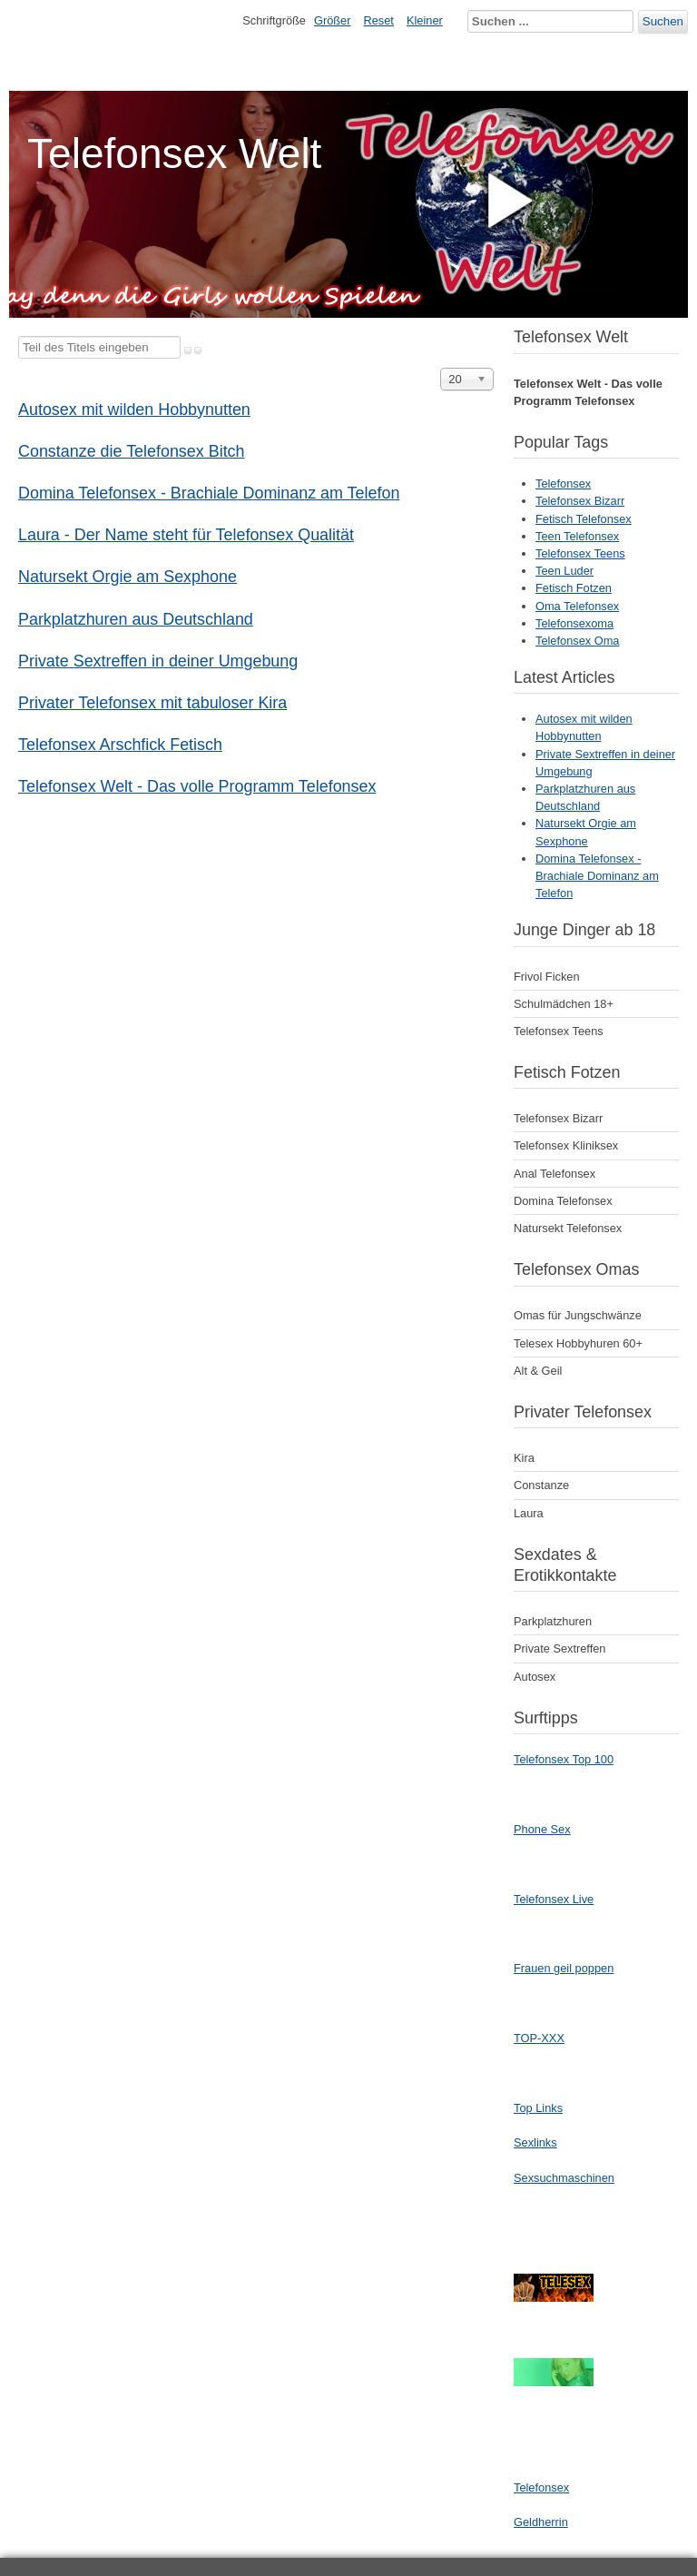 The image size is (697, 2576). Describe the element at coordinates (564, 2178) in the screenshot. I see `Sexsuchmaschinen` at that location.